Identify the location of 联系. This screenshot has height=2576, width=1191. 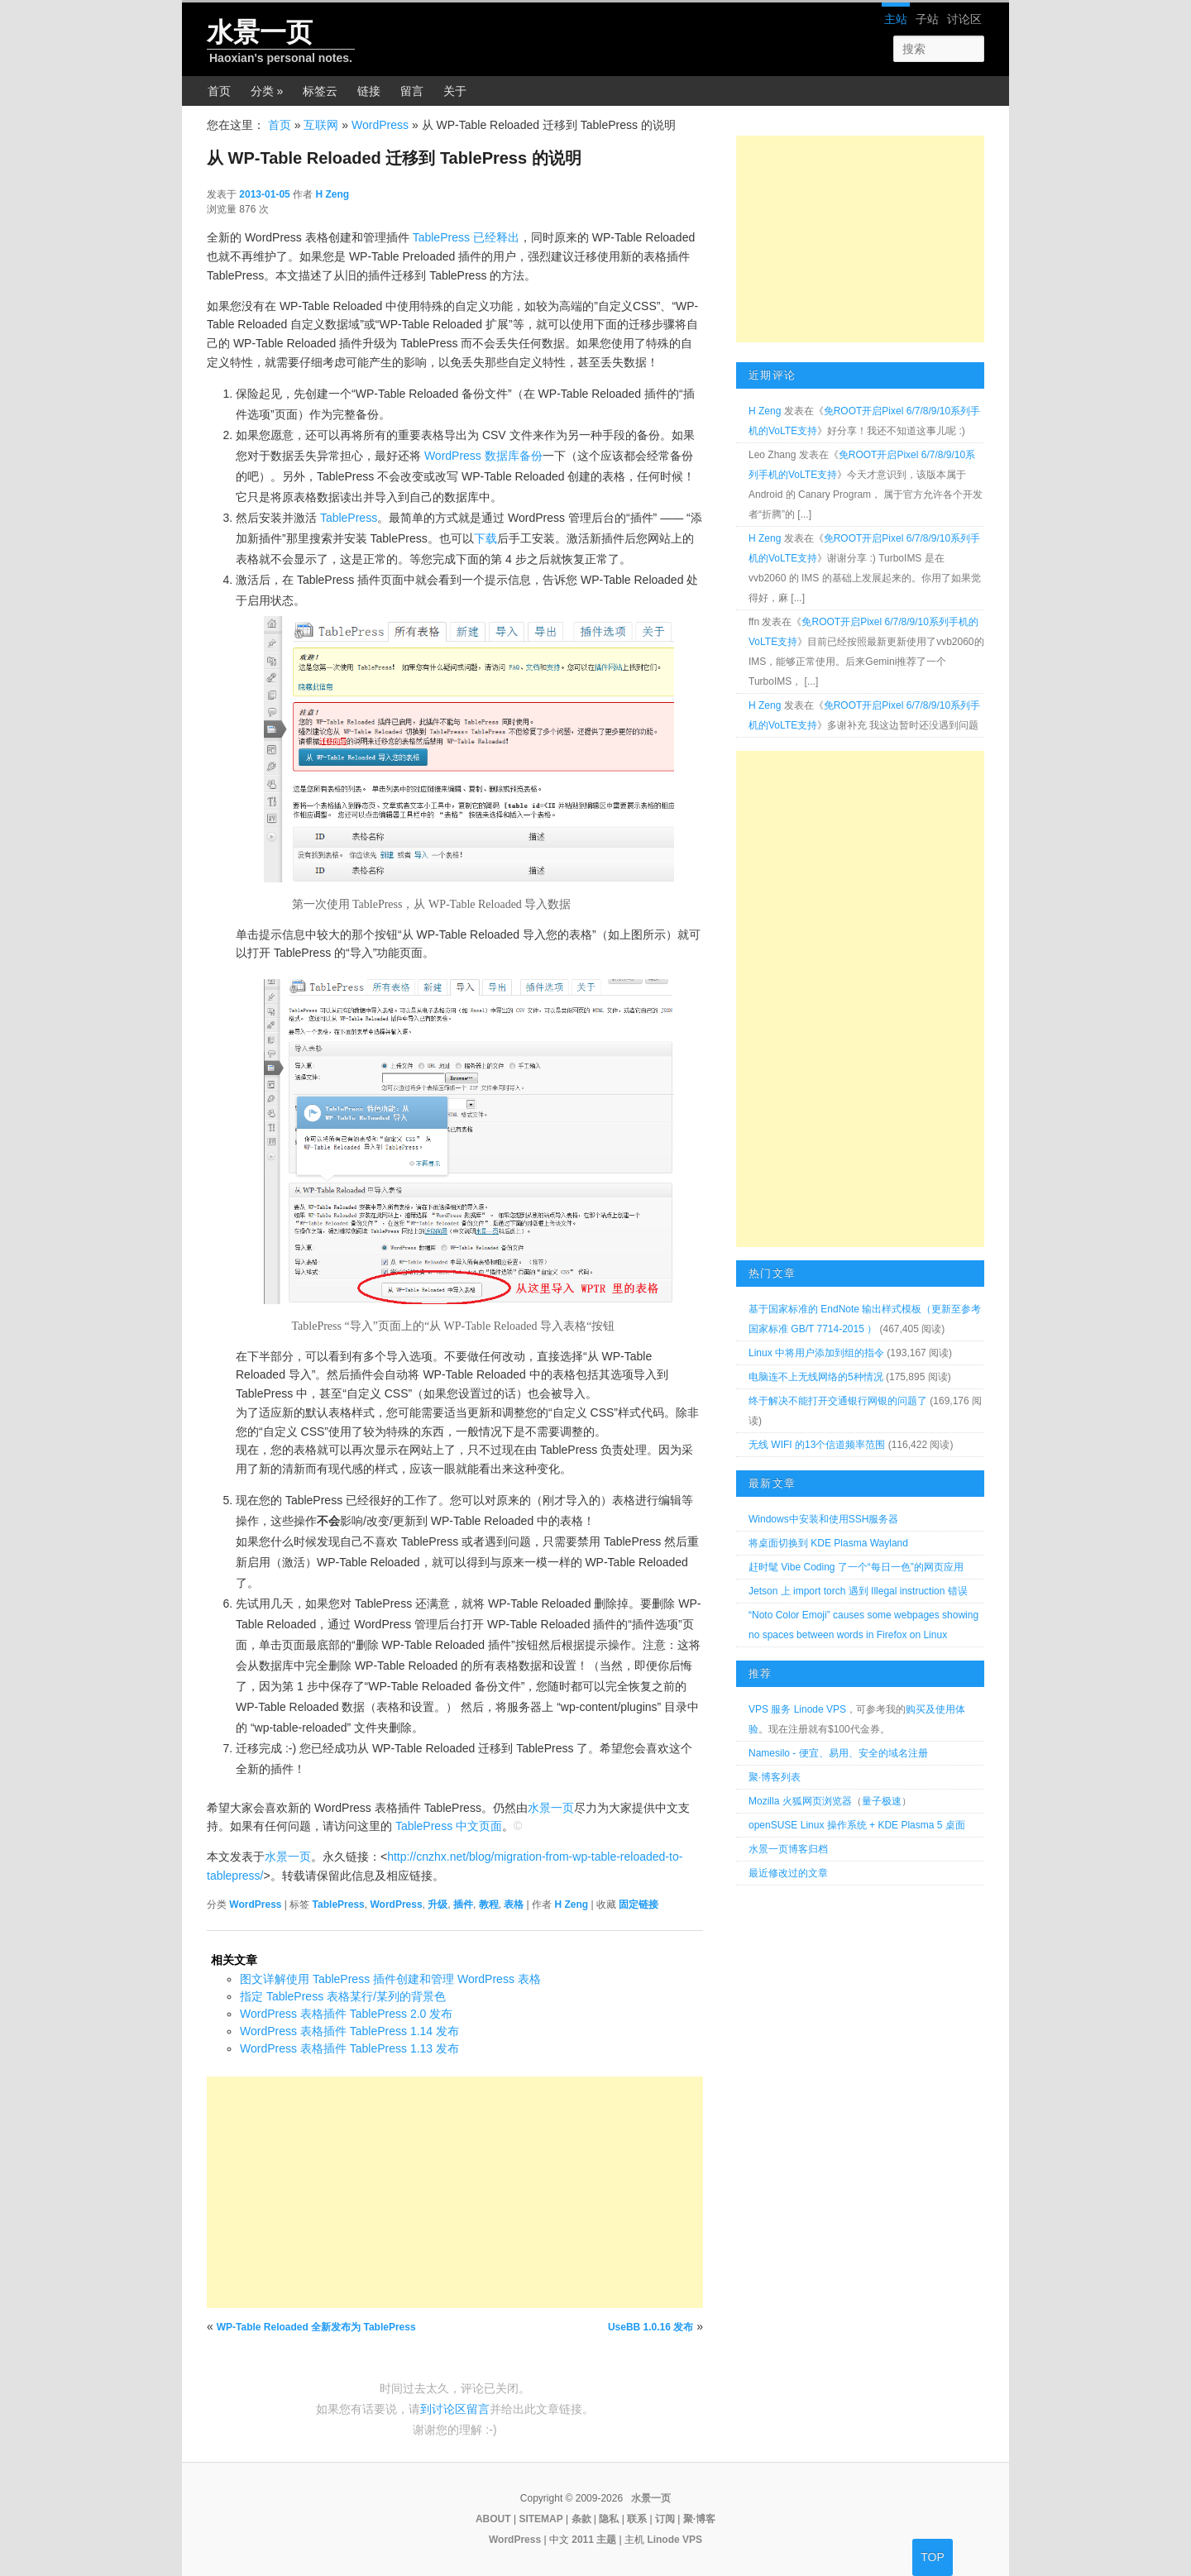
(637, 2519).